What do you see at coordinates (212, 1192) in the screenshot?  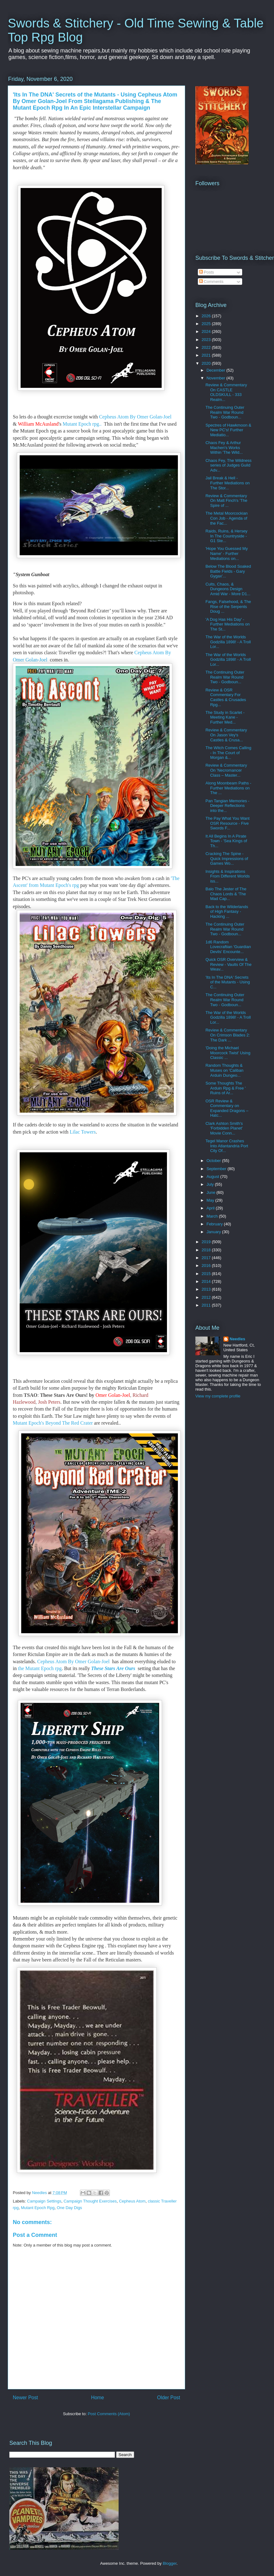 I see `June` at bounding box center [212, 1192].